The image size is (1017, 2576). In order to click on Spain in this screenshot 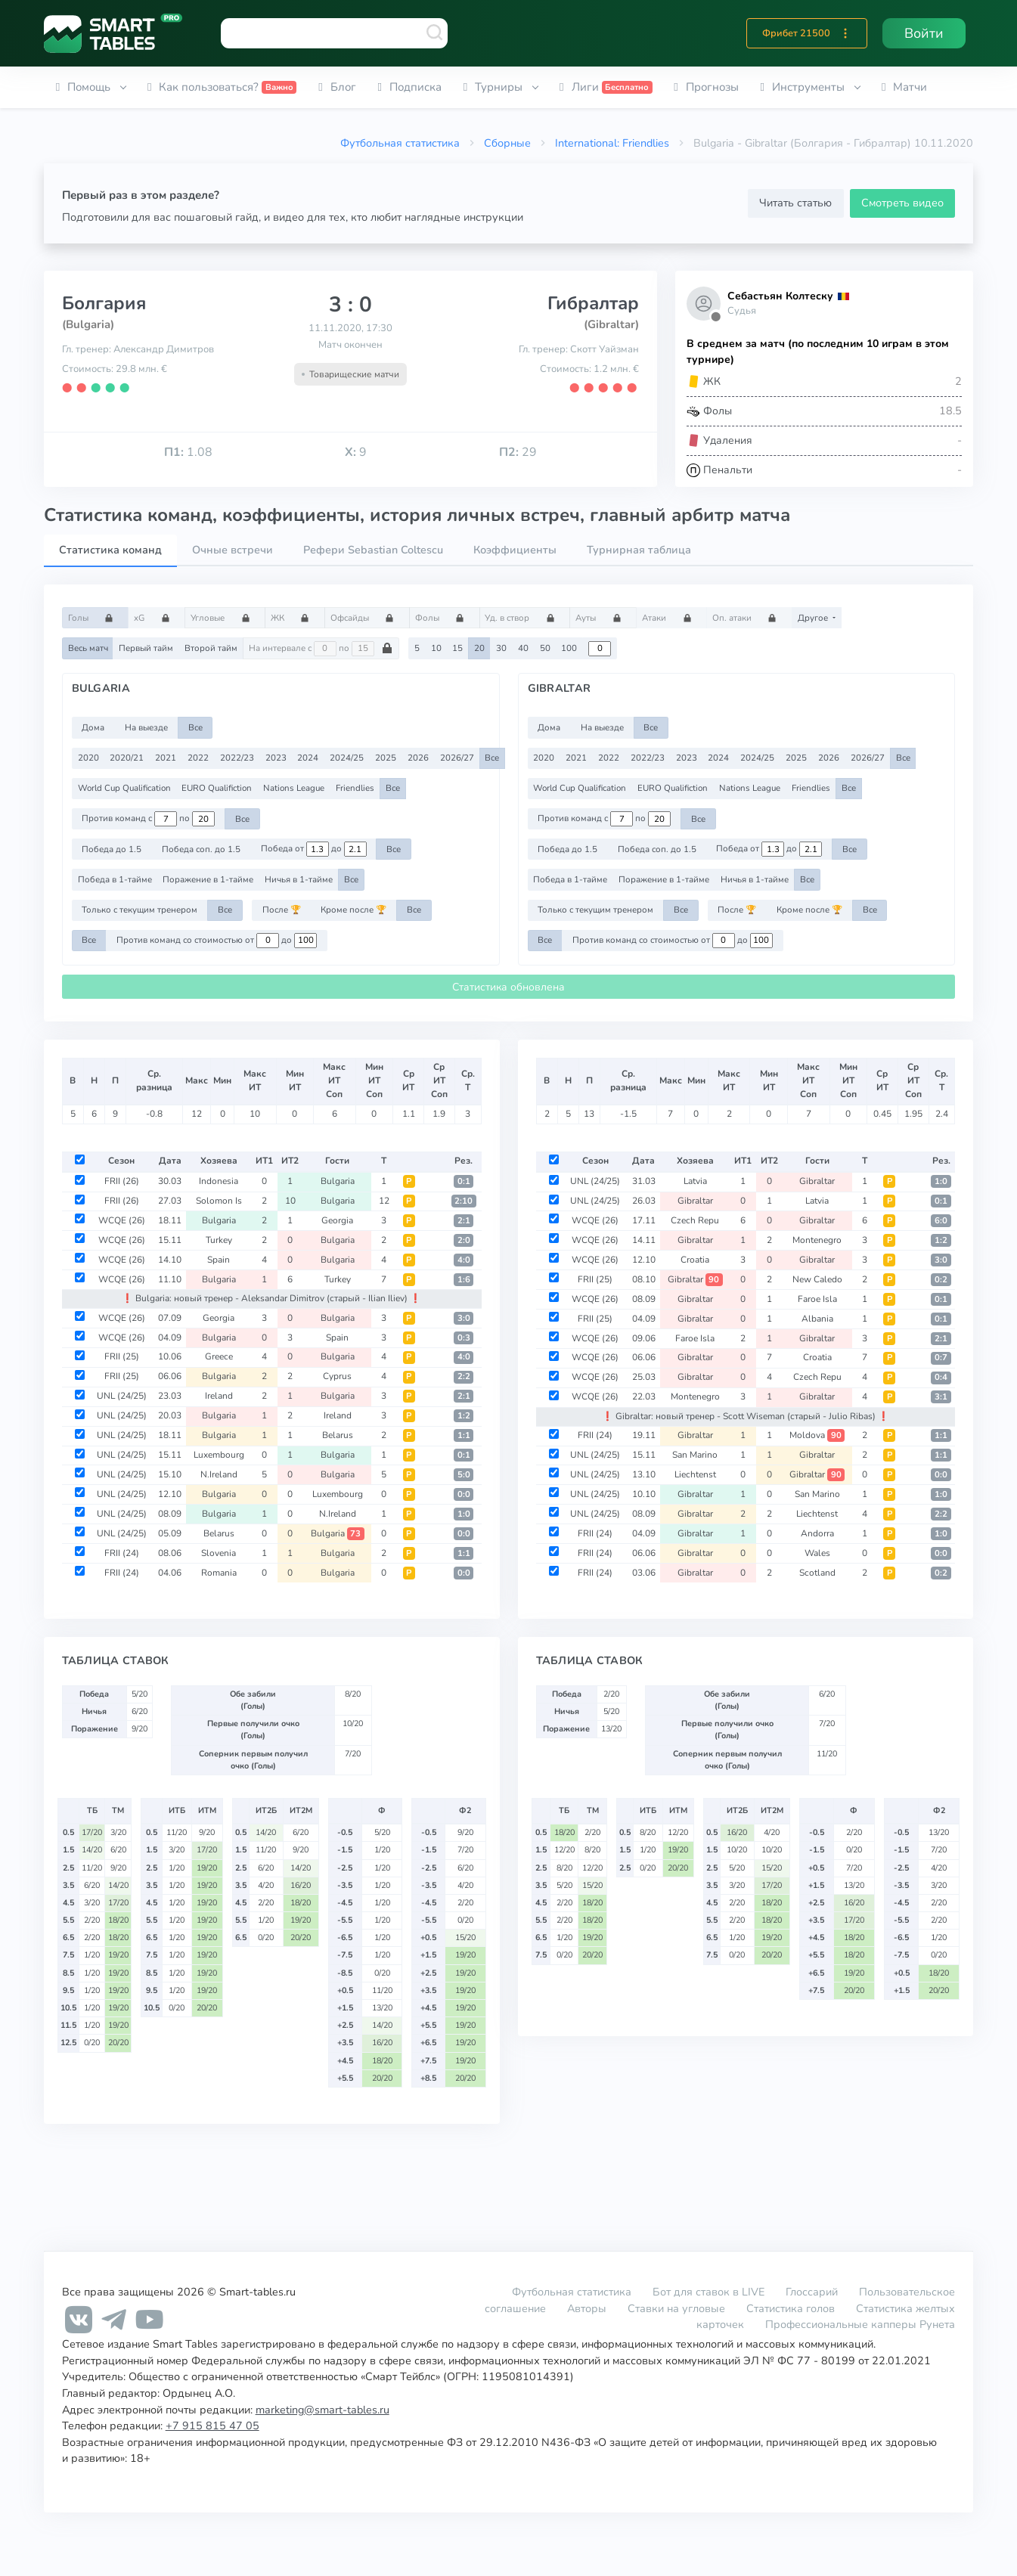, I will do `click(218, 1260)`.